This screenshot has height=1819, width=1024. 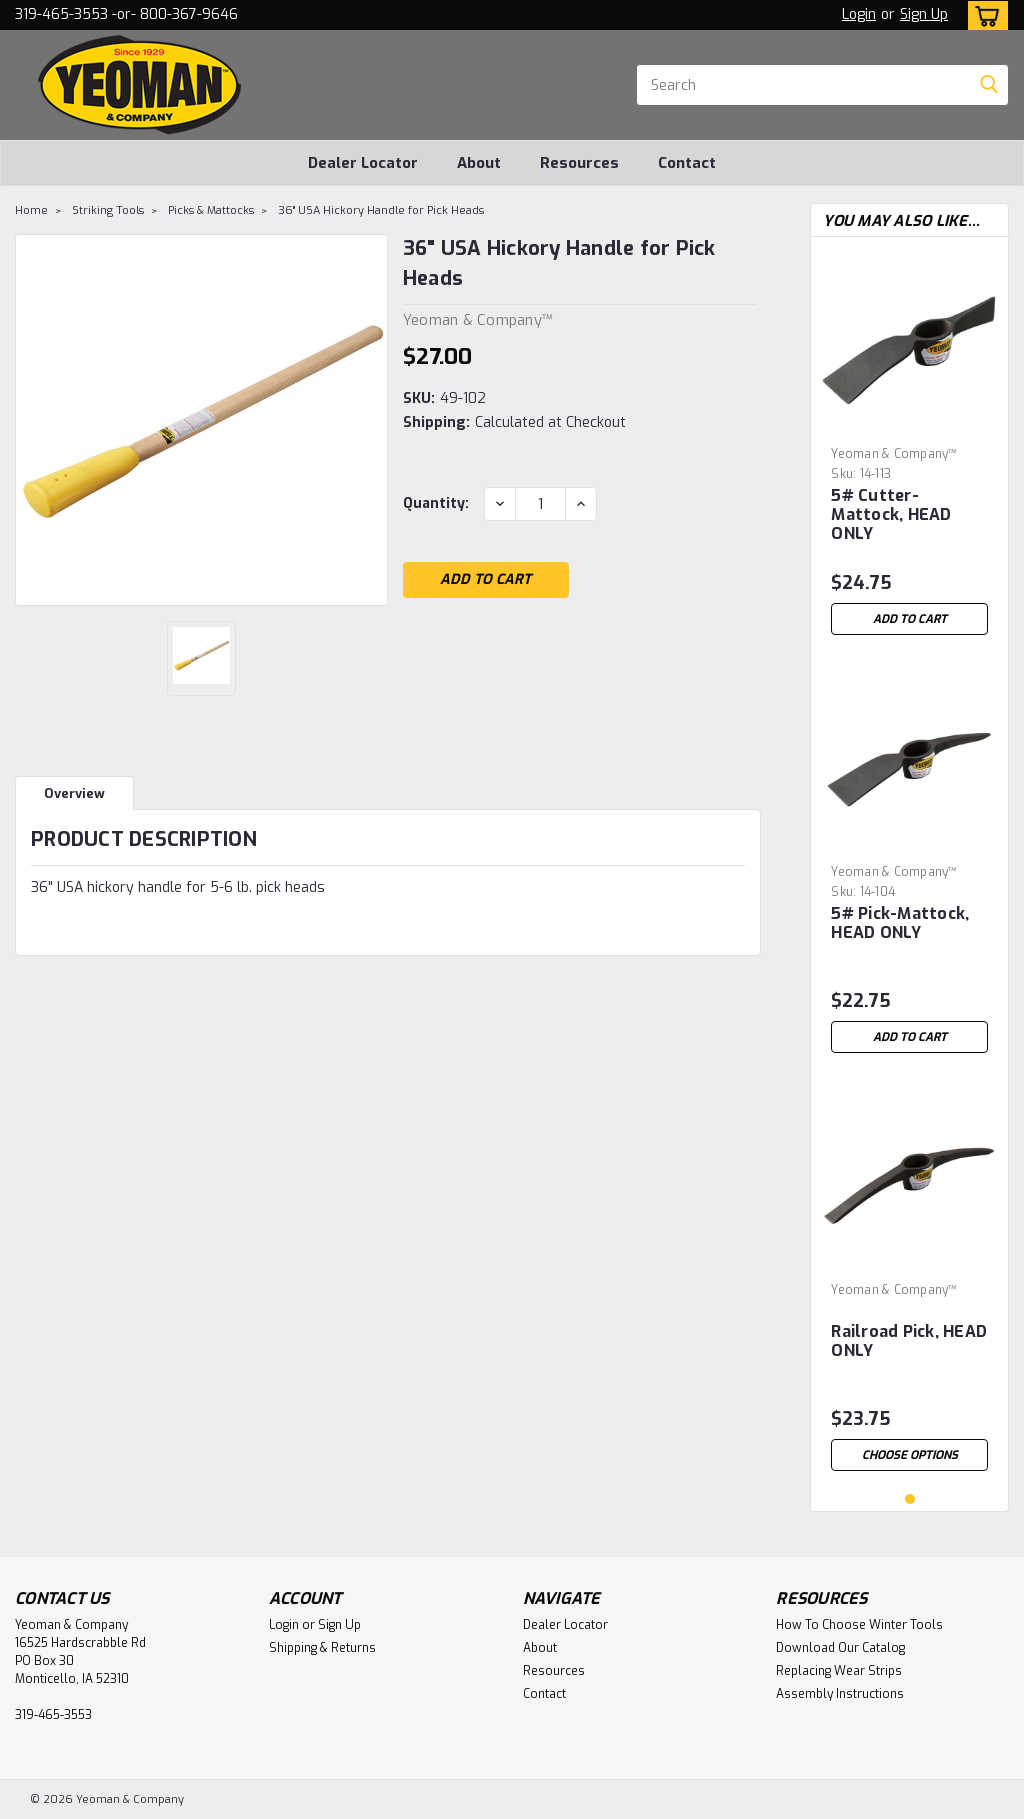 I want to click on 5# Cutter-Mattock, HEAD ONLY, so click(x=891, y=515).